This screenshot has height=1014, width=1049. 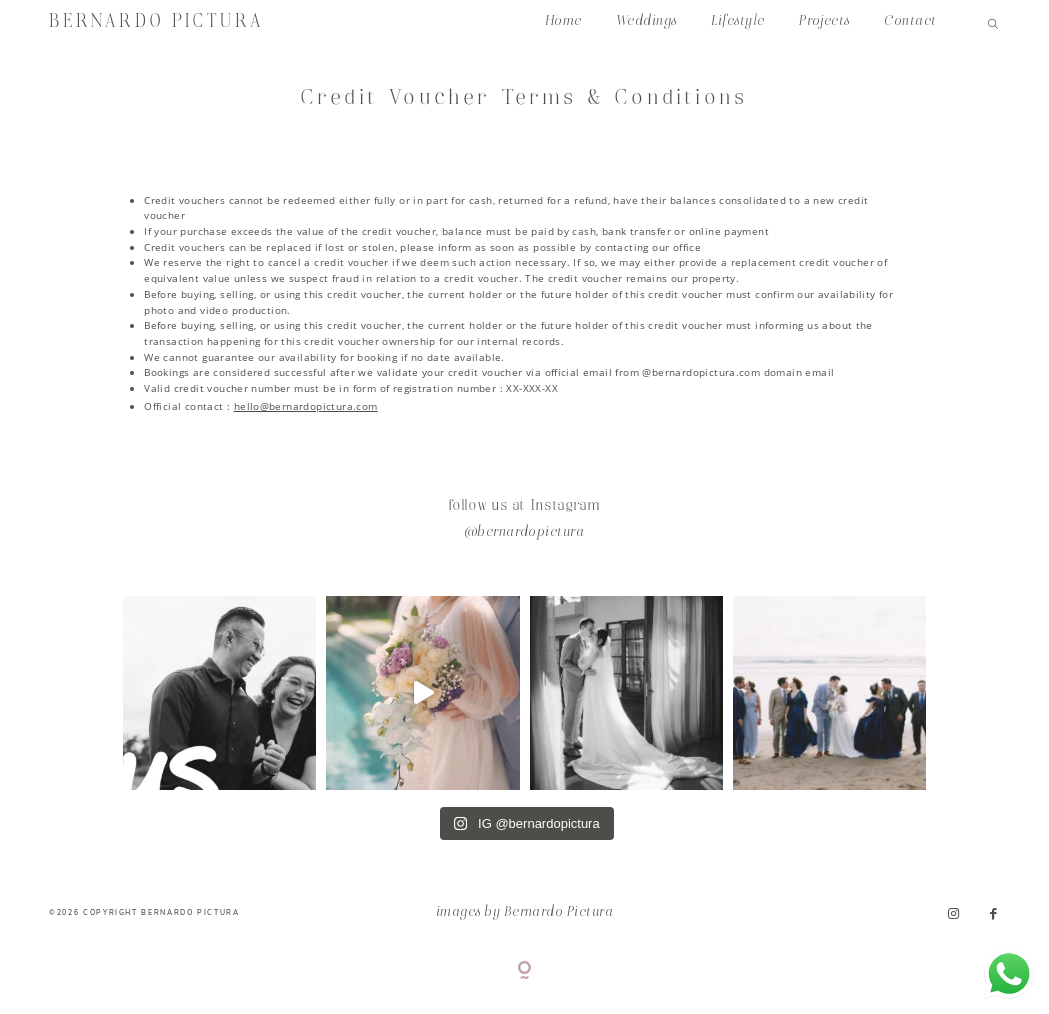 I want to click on Projects, so click(x=824, y=22).